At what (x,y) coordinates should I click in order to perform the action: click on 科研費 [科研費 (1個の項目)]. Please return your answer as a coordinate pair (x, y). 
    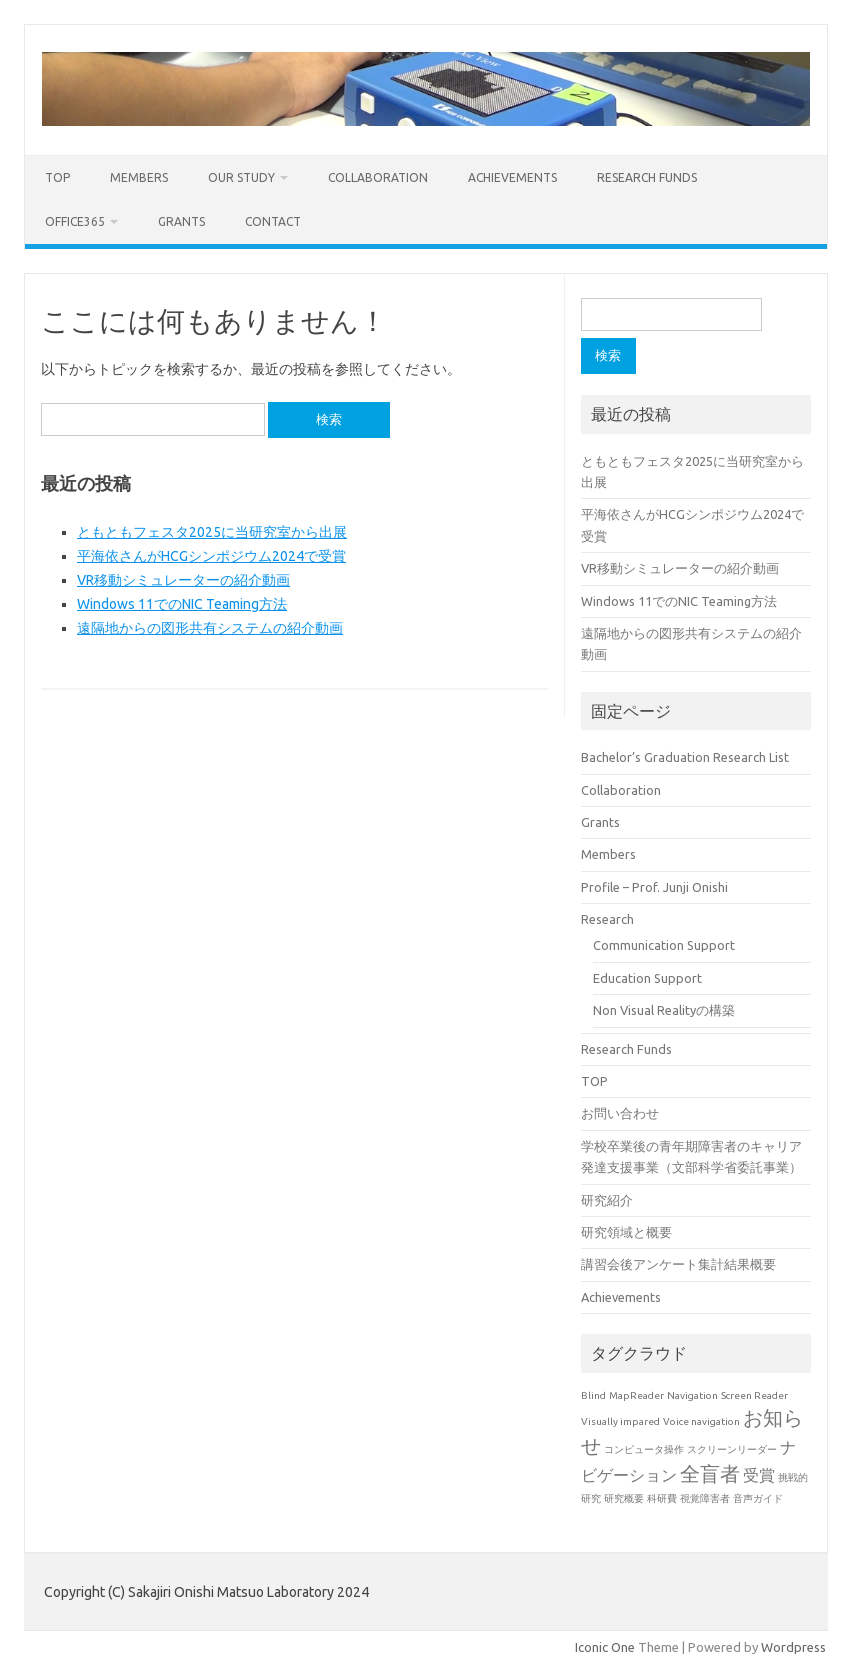
    Looking at the image, I should click on (662, 1498).